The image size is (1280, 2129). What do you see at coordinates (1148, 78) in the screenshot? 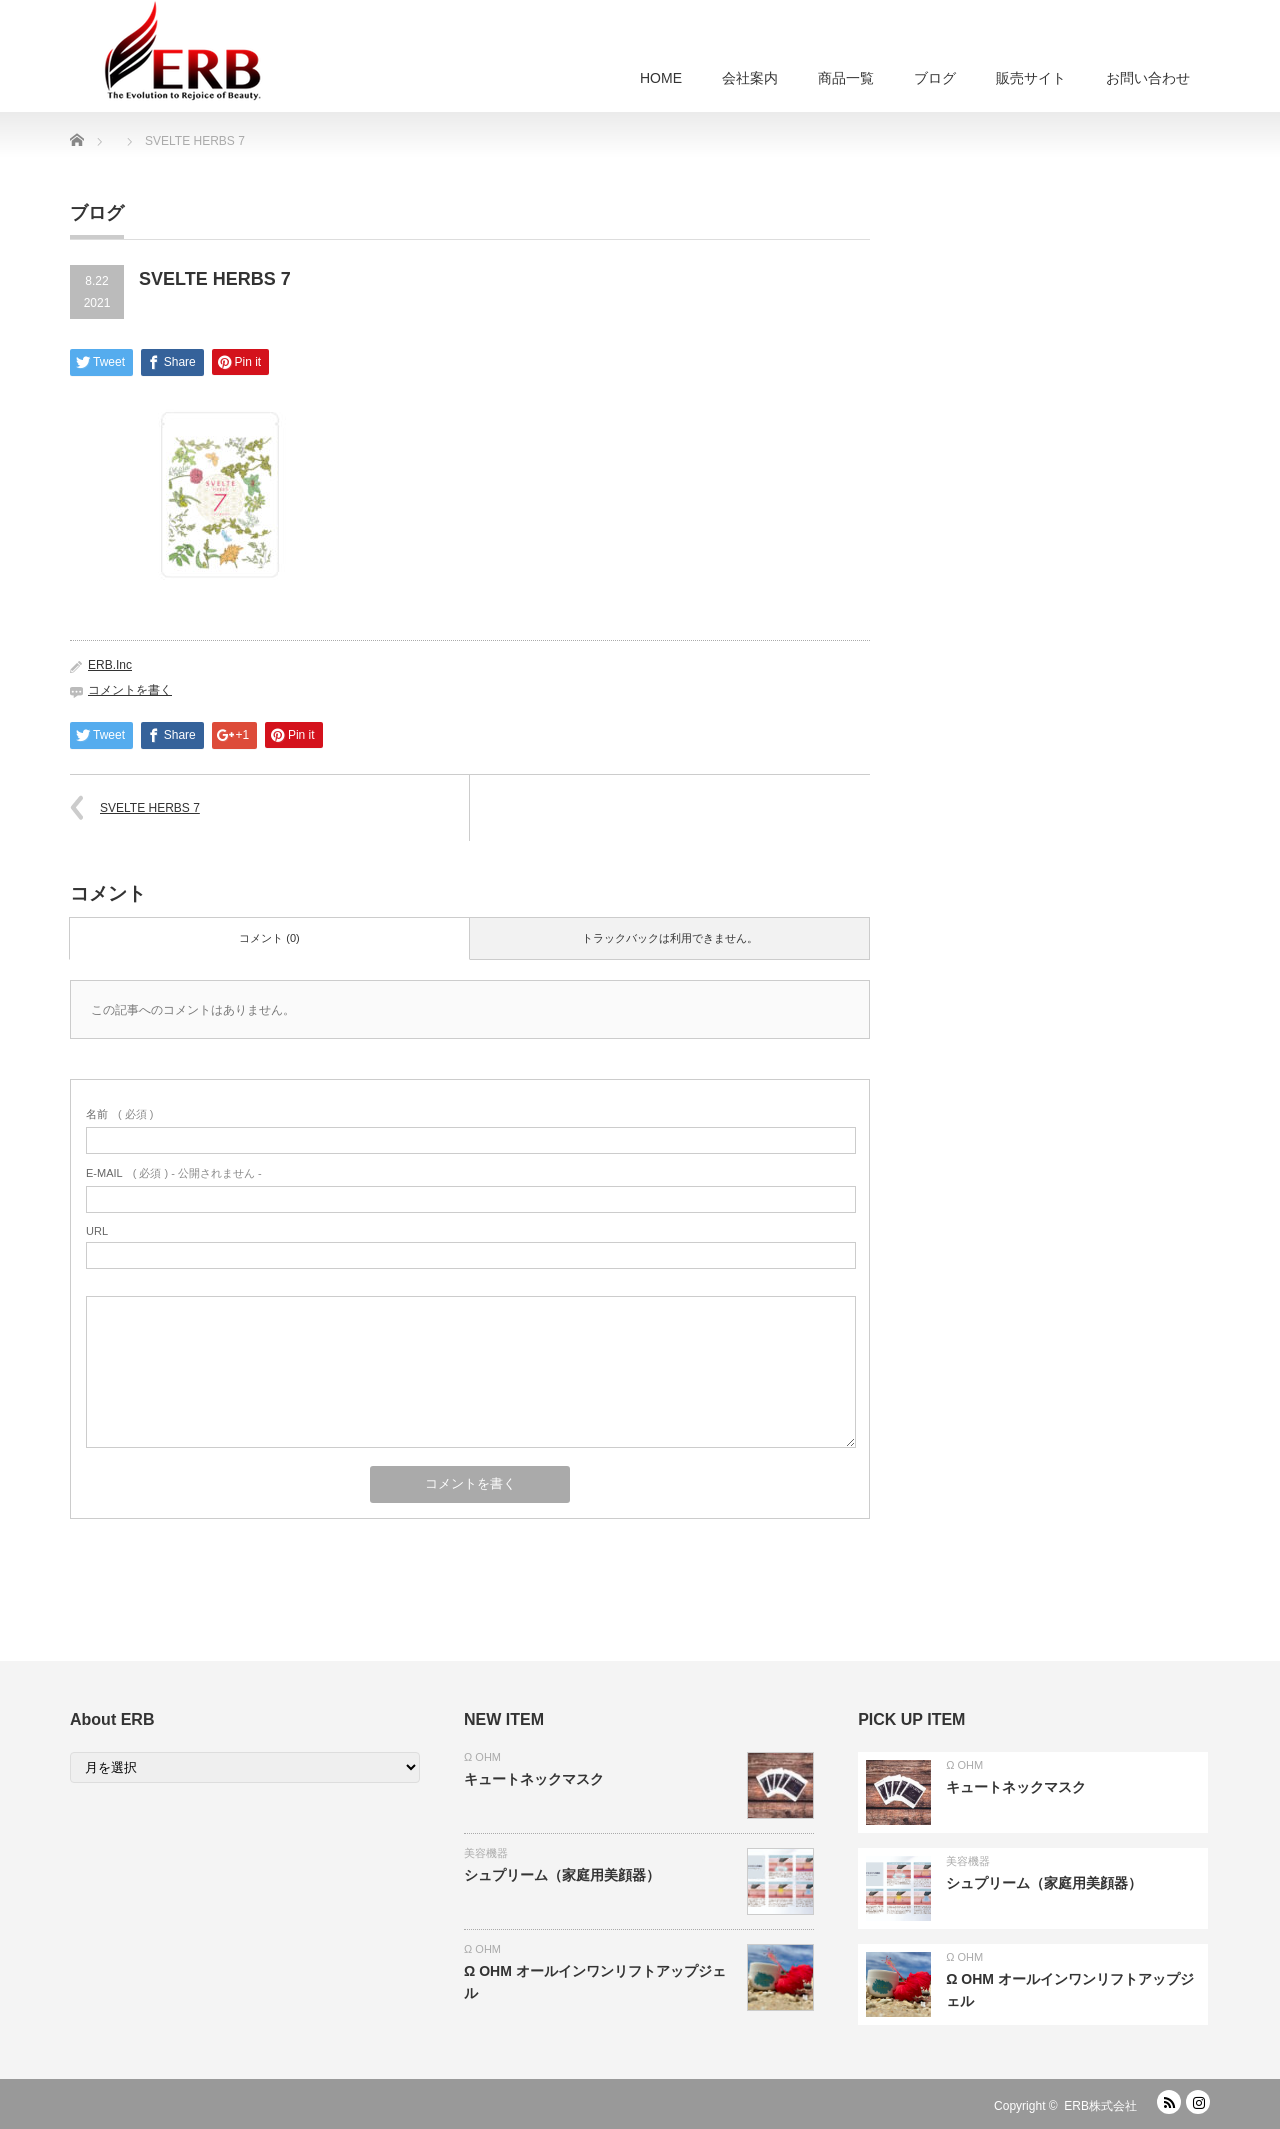
I see `お問い合わせ` at bounding box center [1148, 78].